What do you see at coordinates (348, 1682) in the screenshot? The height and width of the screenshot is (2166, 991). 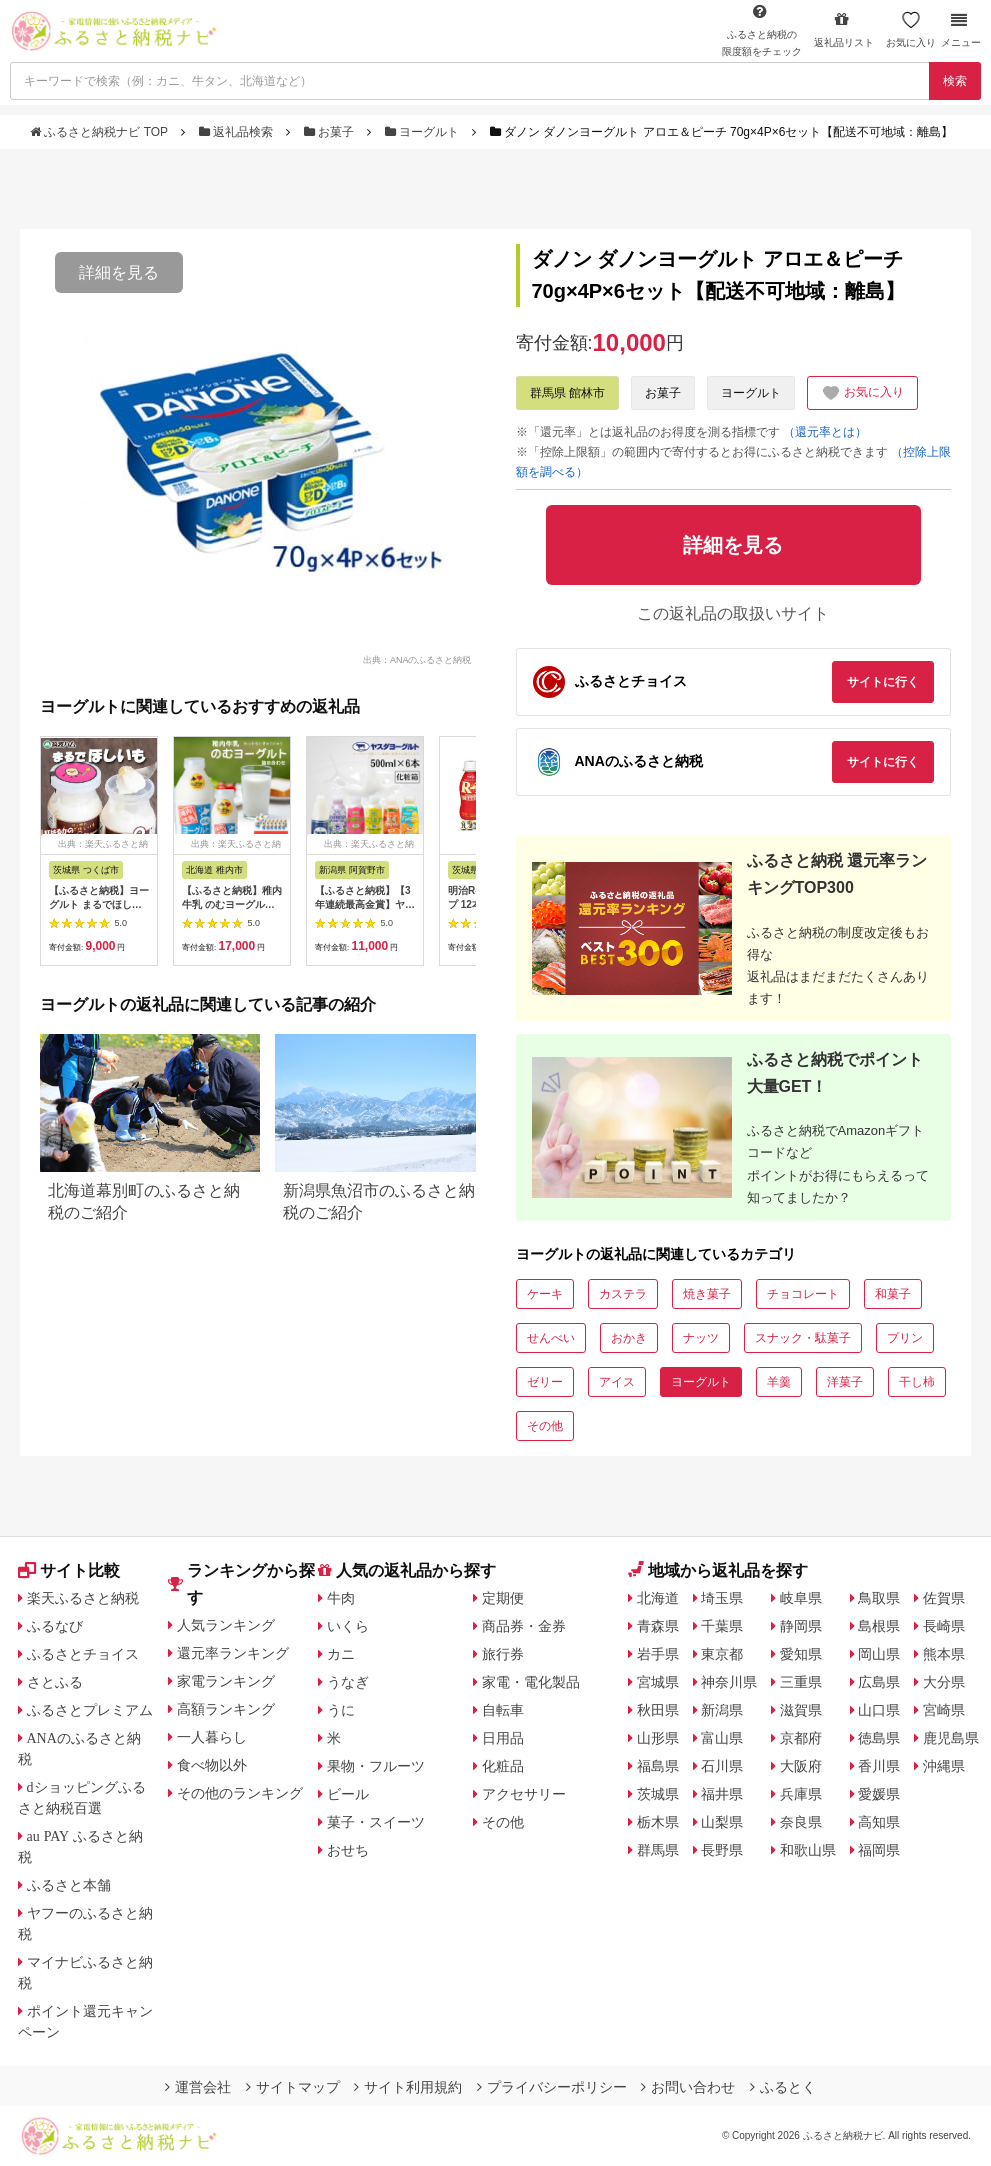 I see `うなぎ` at bounding box center [348, 1682].